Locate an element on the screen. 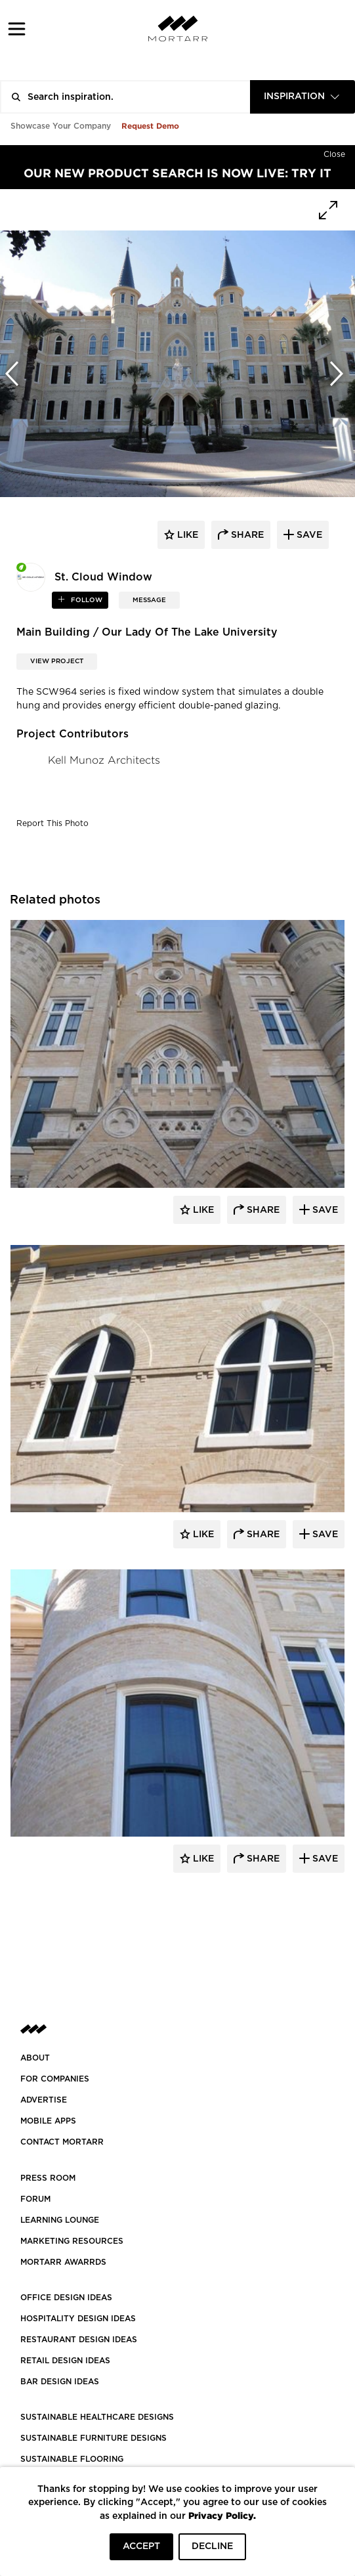 The width and height of the screenshot is (355, 2576). [button] is located at coordinates (17, 28).